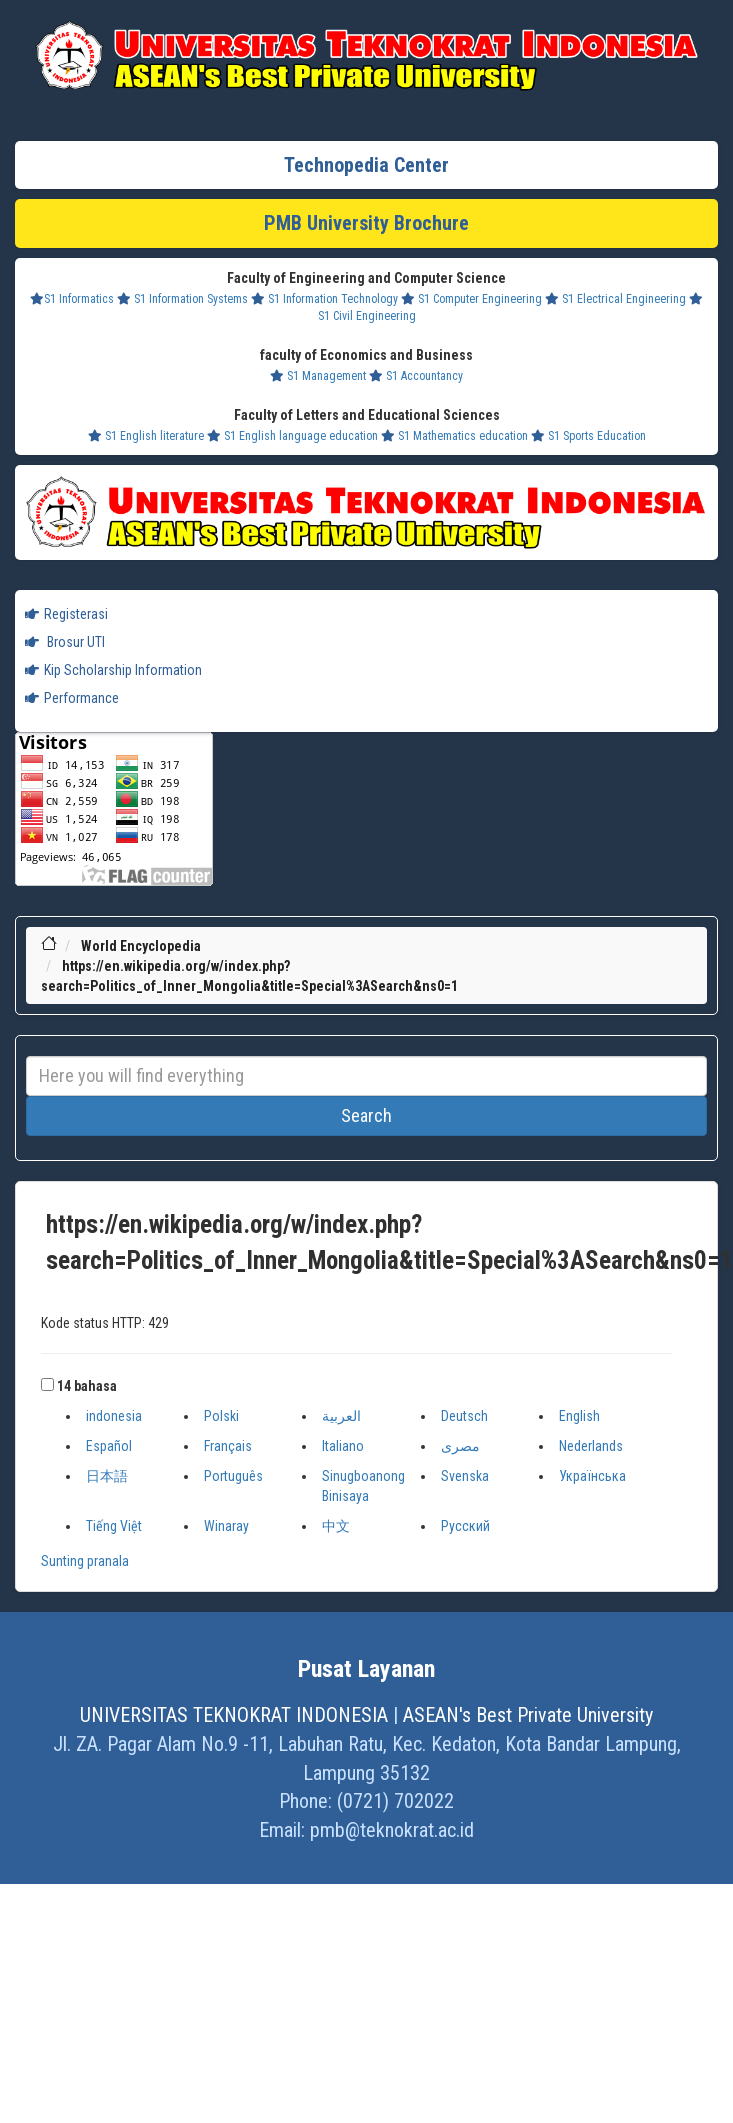 The image size is (733, 2123). What do you see at coordinates (226, 1526) in the screenshot?
I see `Winaray` at bounding box center [226, 1526].